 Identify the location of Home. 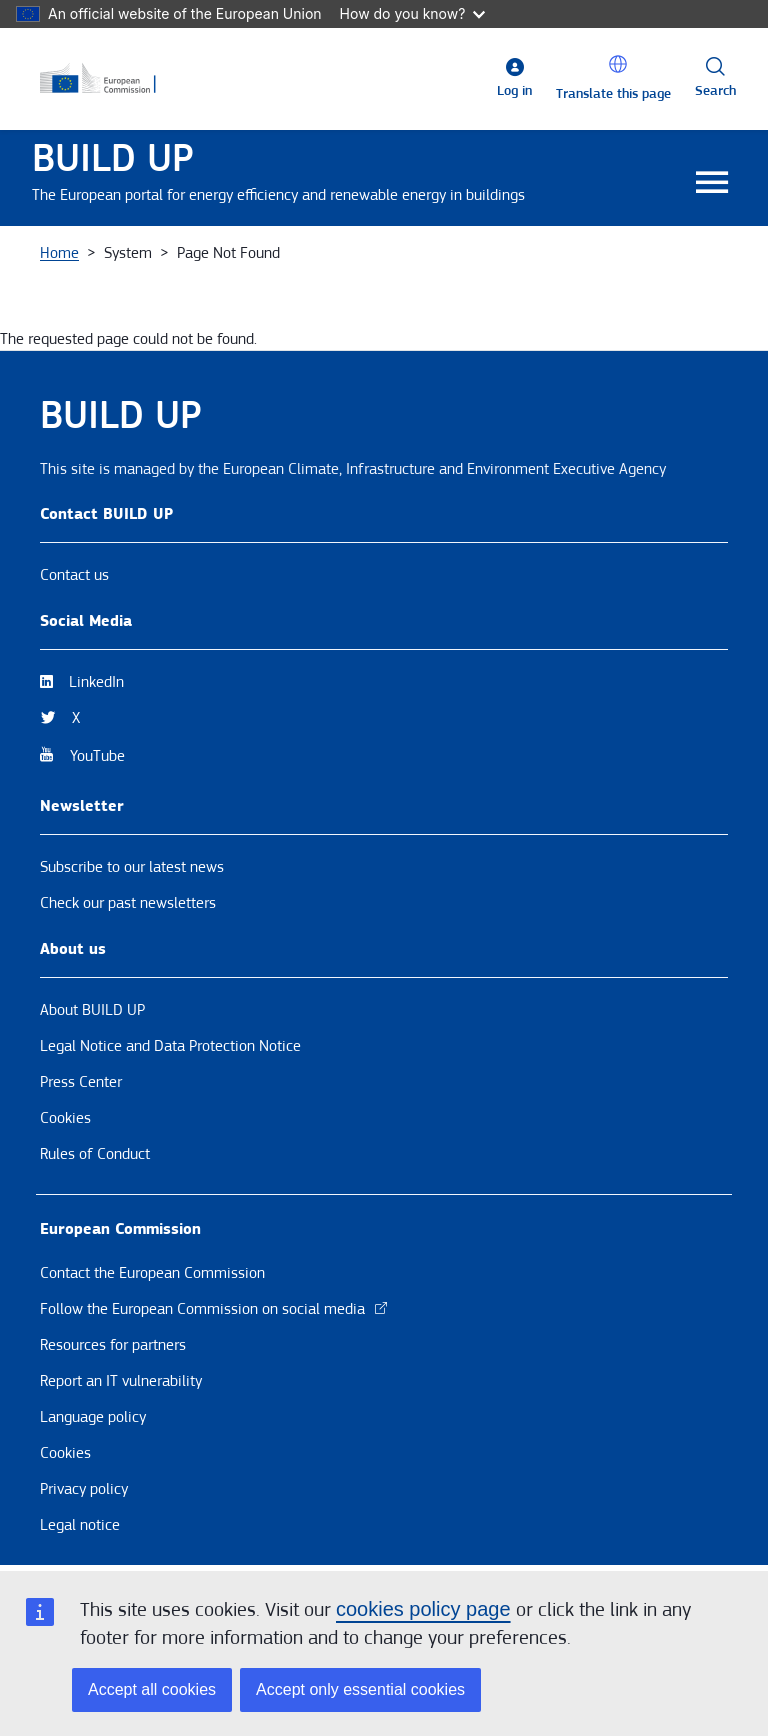
(59, 253).